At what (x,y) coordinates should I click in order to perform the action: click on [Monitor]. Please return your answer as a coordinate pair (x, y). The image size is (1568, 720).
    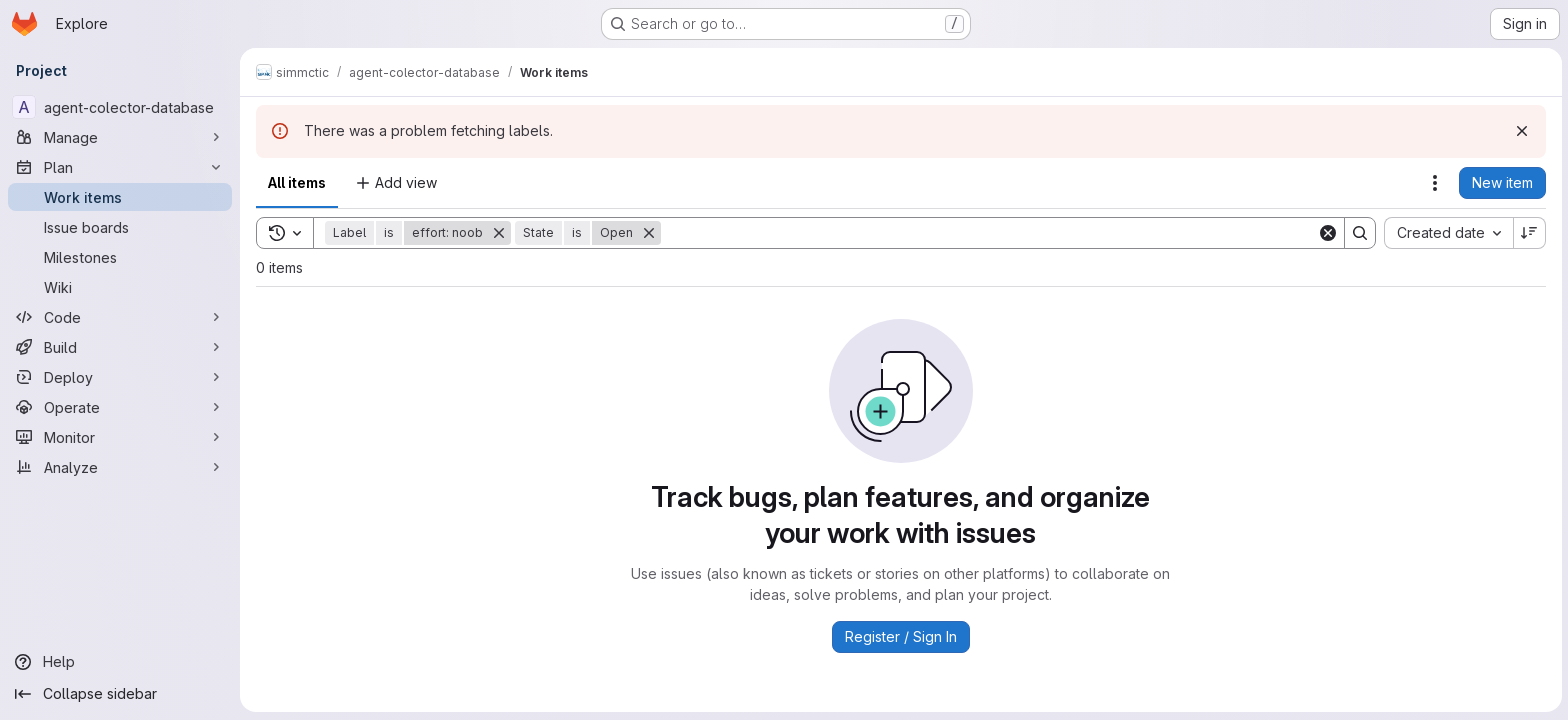
    Looking at the image, I should click on (120, 437).